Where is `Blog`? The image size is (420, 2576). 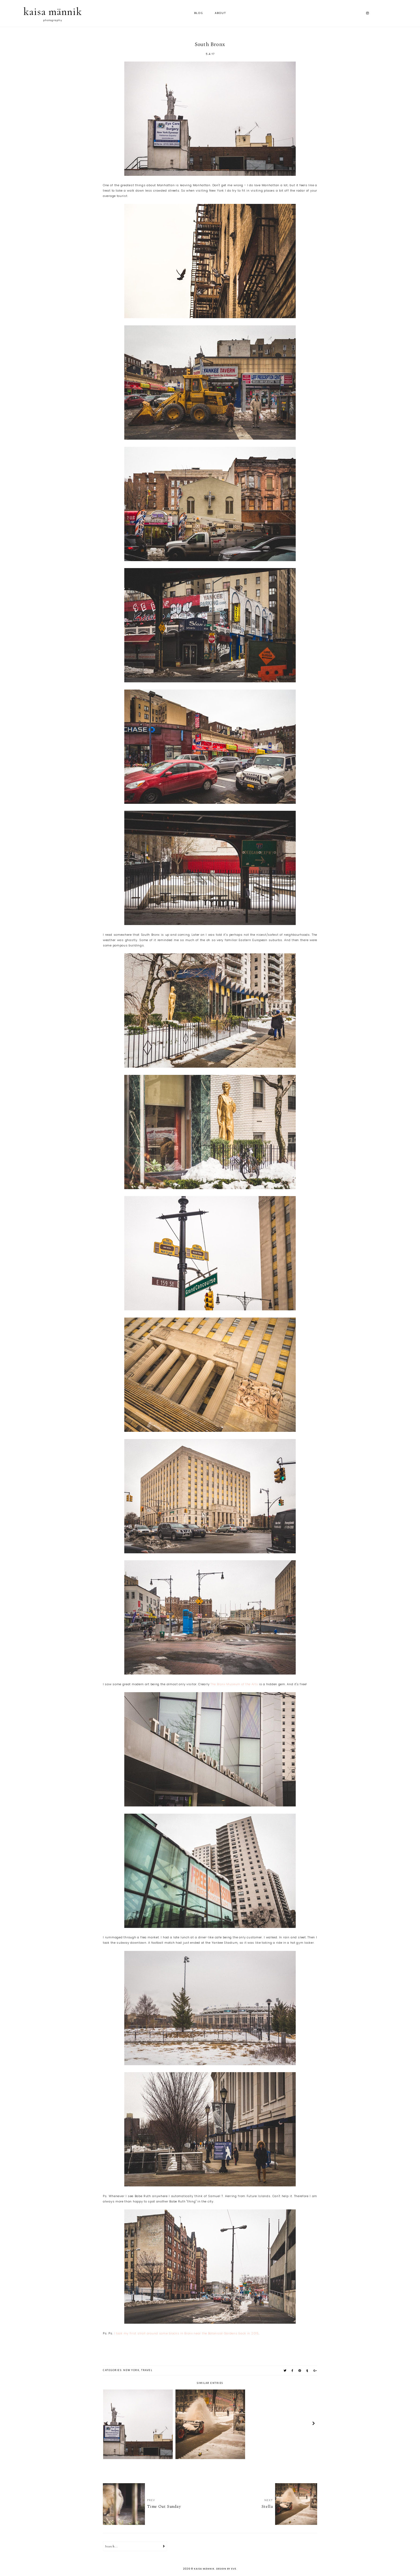
Blog is located at coordinates (198, 13).